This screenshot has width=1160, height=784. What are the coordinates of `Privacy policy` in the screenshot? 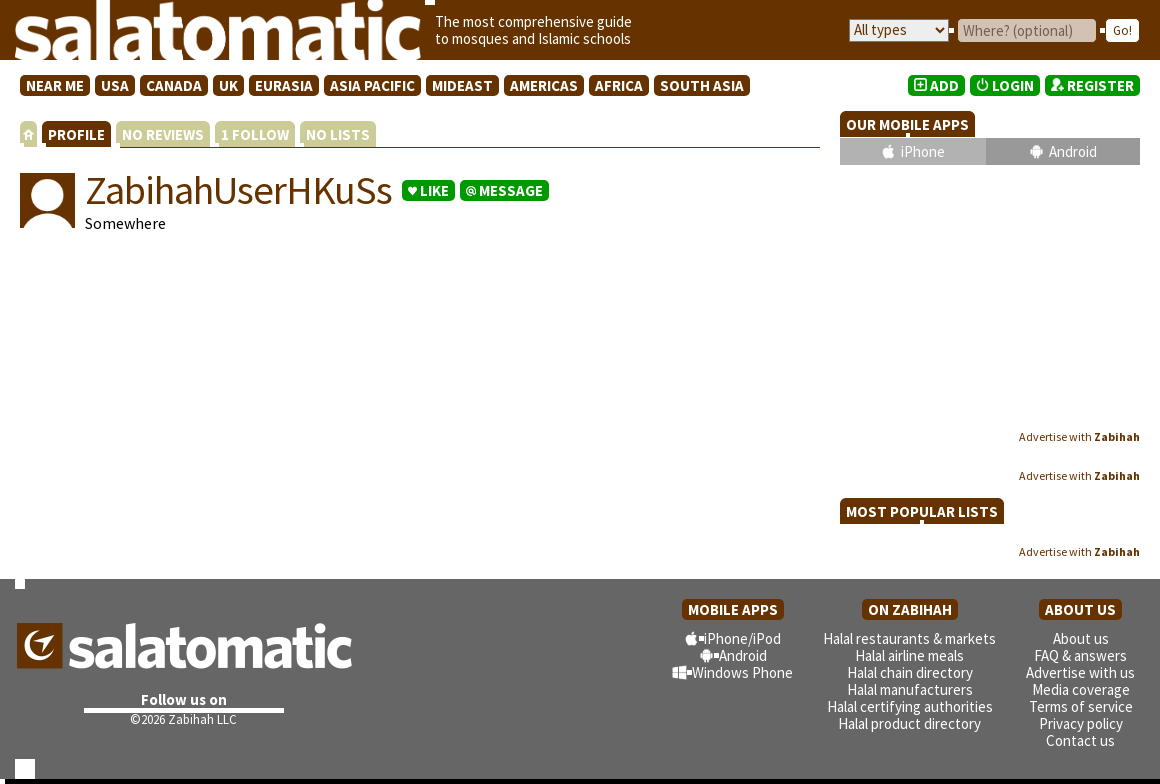 It's located at (1081, 723).